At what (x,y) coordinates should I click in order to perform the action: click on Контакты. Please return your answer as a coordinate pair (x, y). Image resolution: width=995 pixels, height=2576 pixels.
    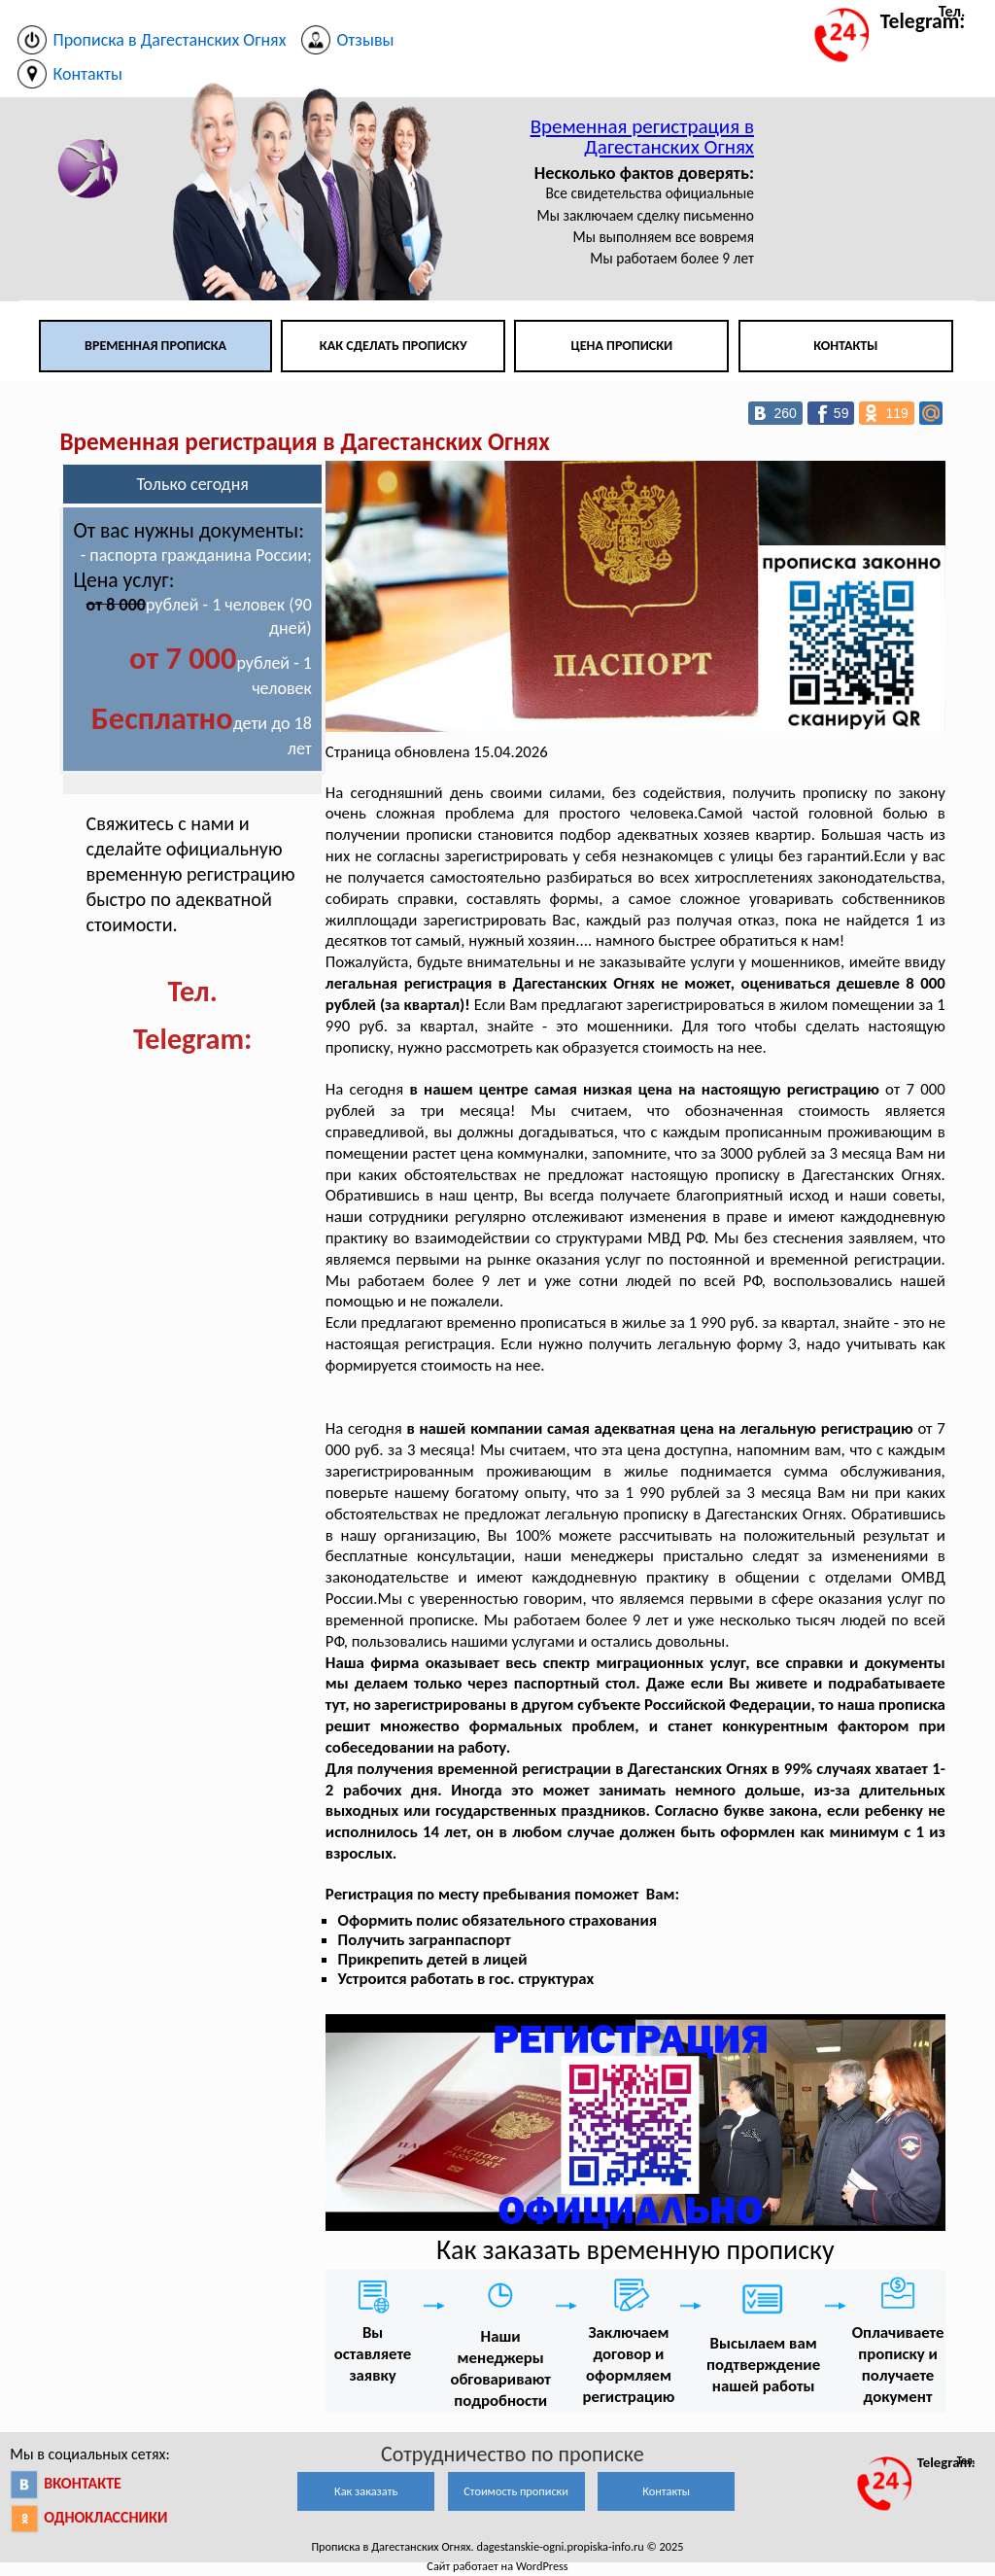
    Looking at the image, I should click on (845, 345).